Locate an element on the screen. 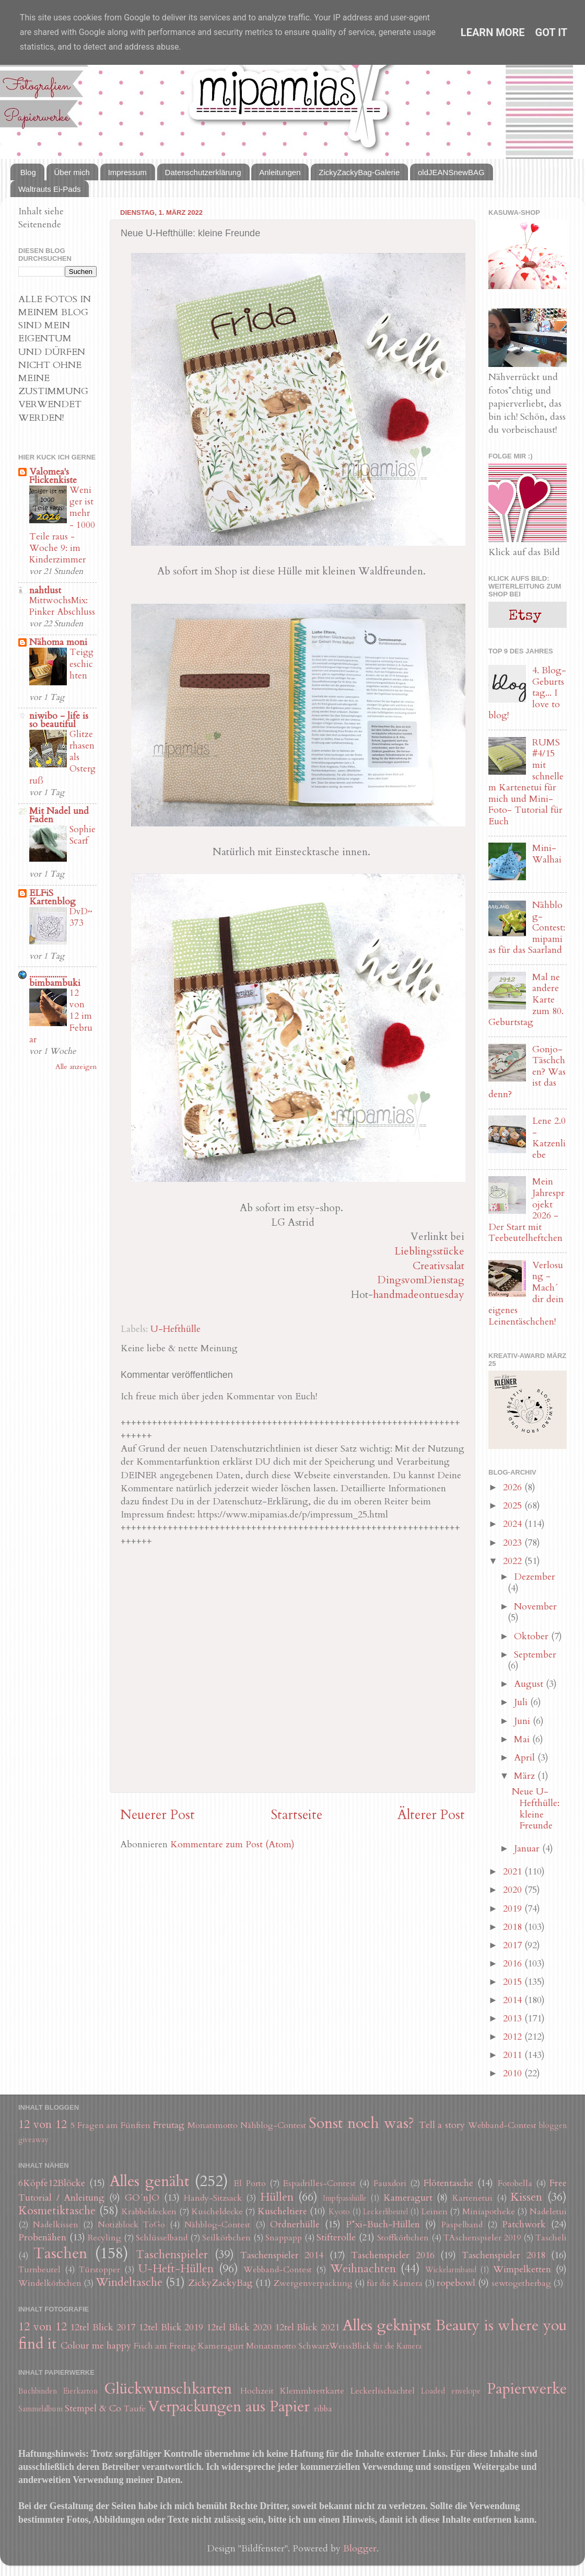 The image size is (585, 2576). Mit Nadel und Faden is located at coordinates (59, 815).